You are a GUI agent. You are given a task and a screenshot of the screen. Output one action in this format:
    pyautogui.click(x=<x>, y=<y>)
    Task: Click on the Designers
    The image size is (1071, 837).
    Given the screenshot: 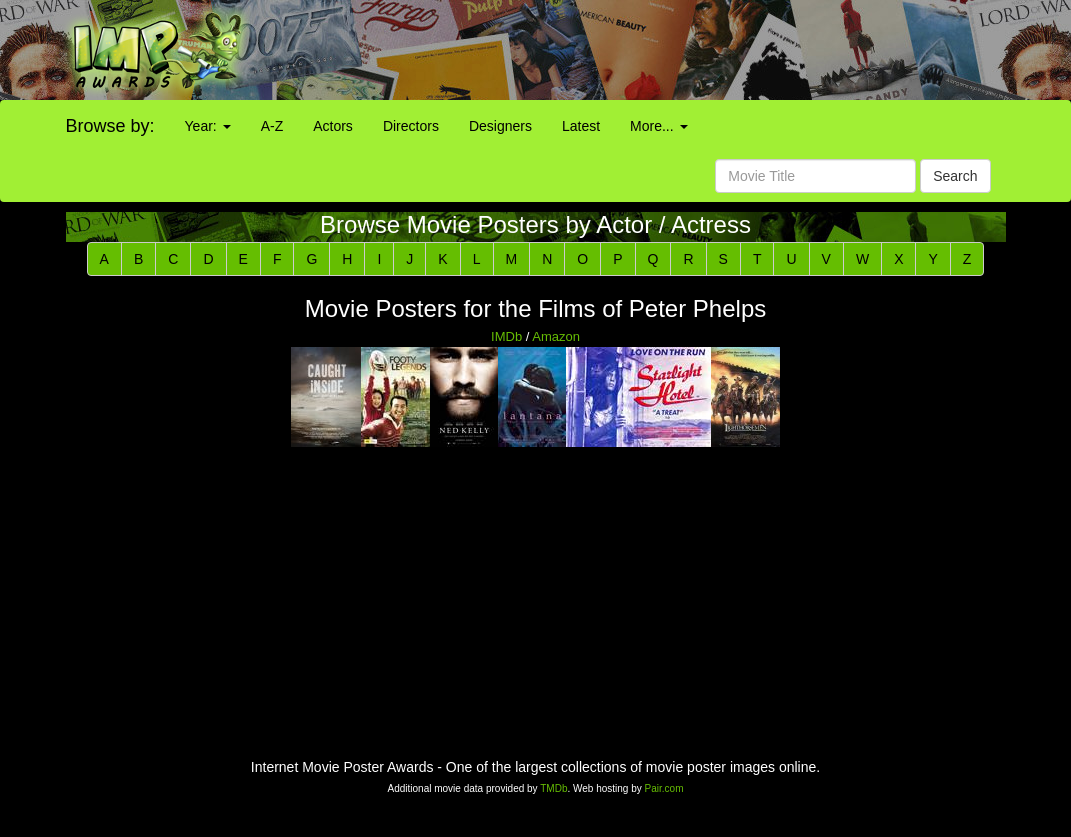 What is the action you would take?
    pyautogui.click(x=500, y=126)
    